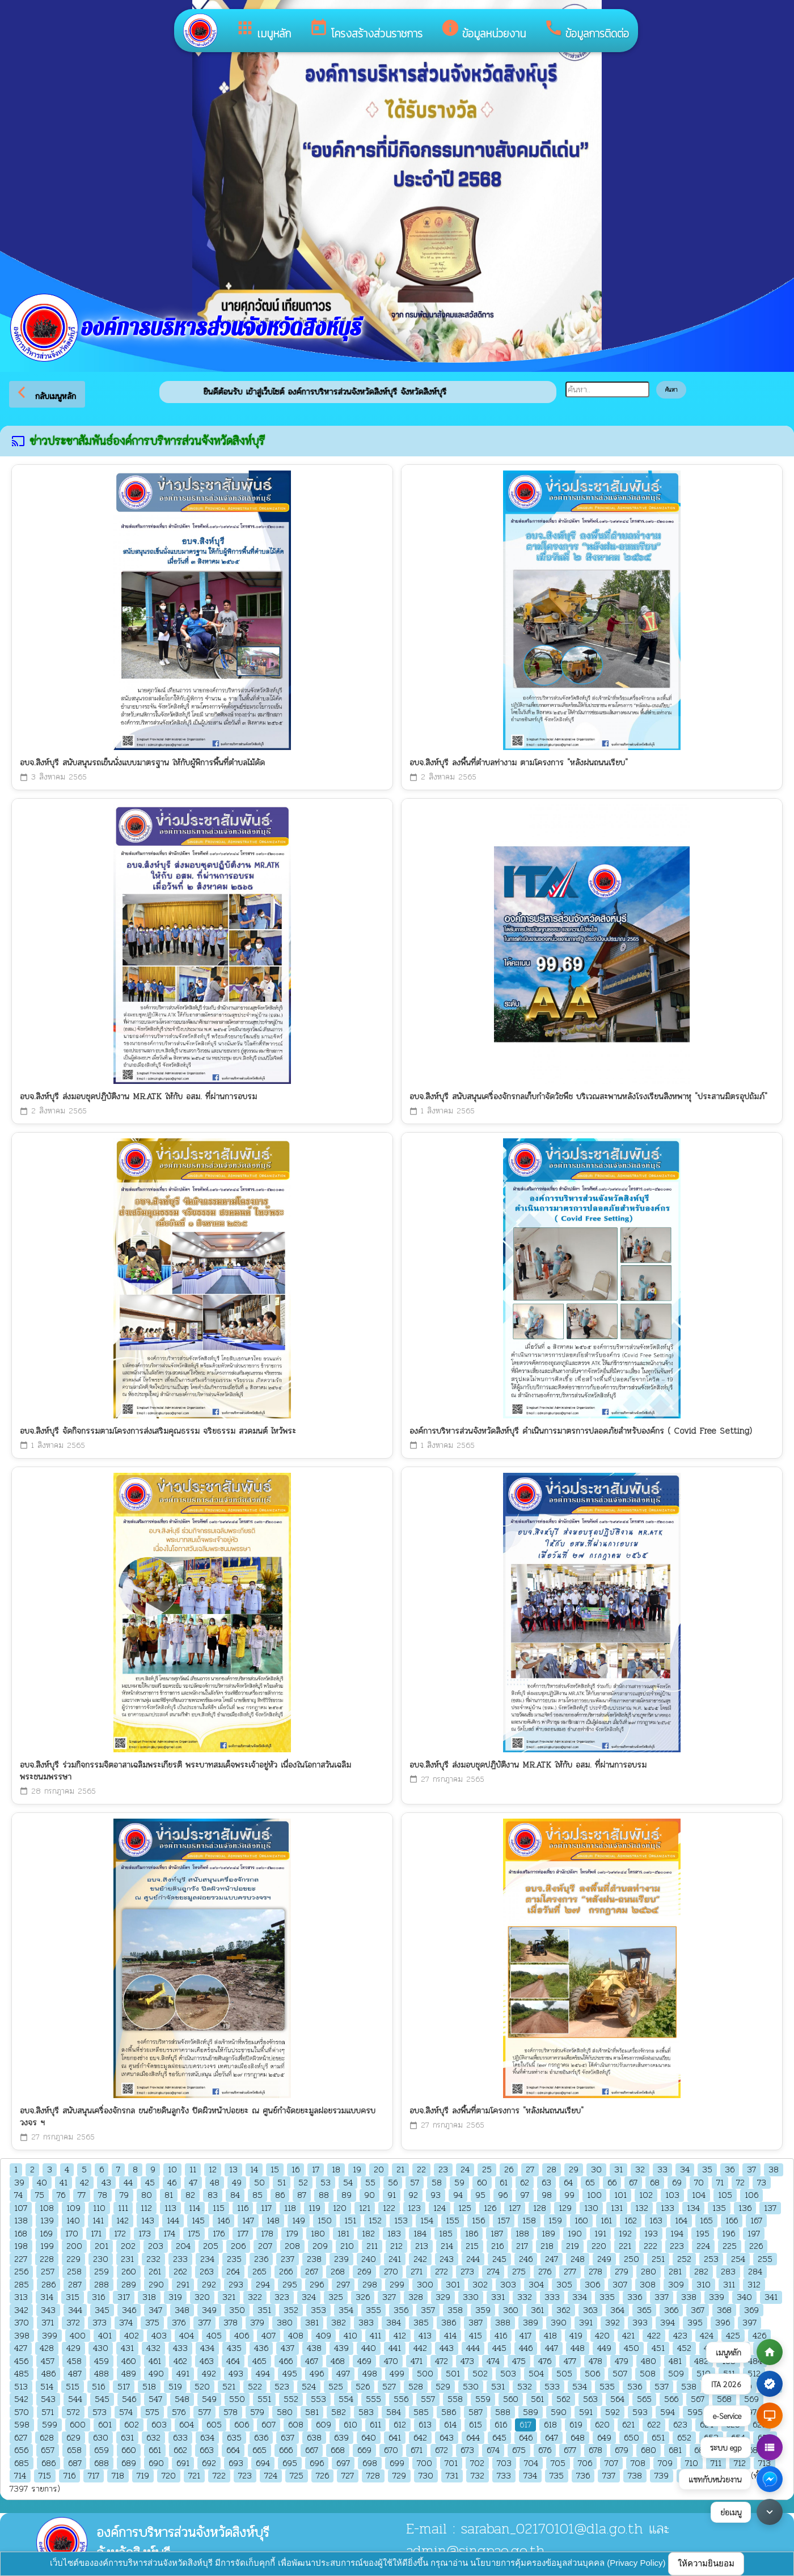  Describe the element at coordinates (47, 2361) in the screenshot. I see `457` at that location.